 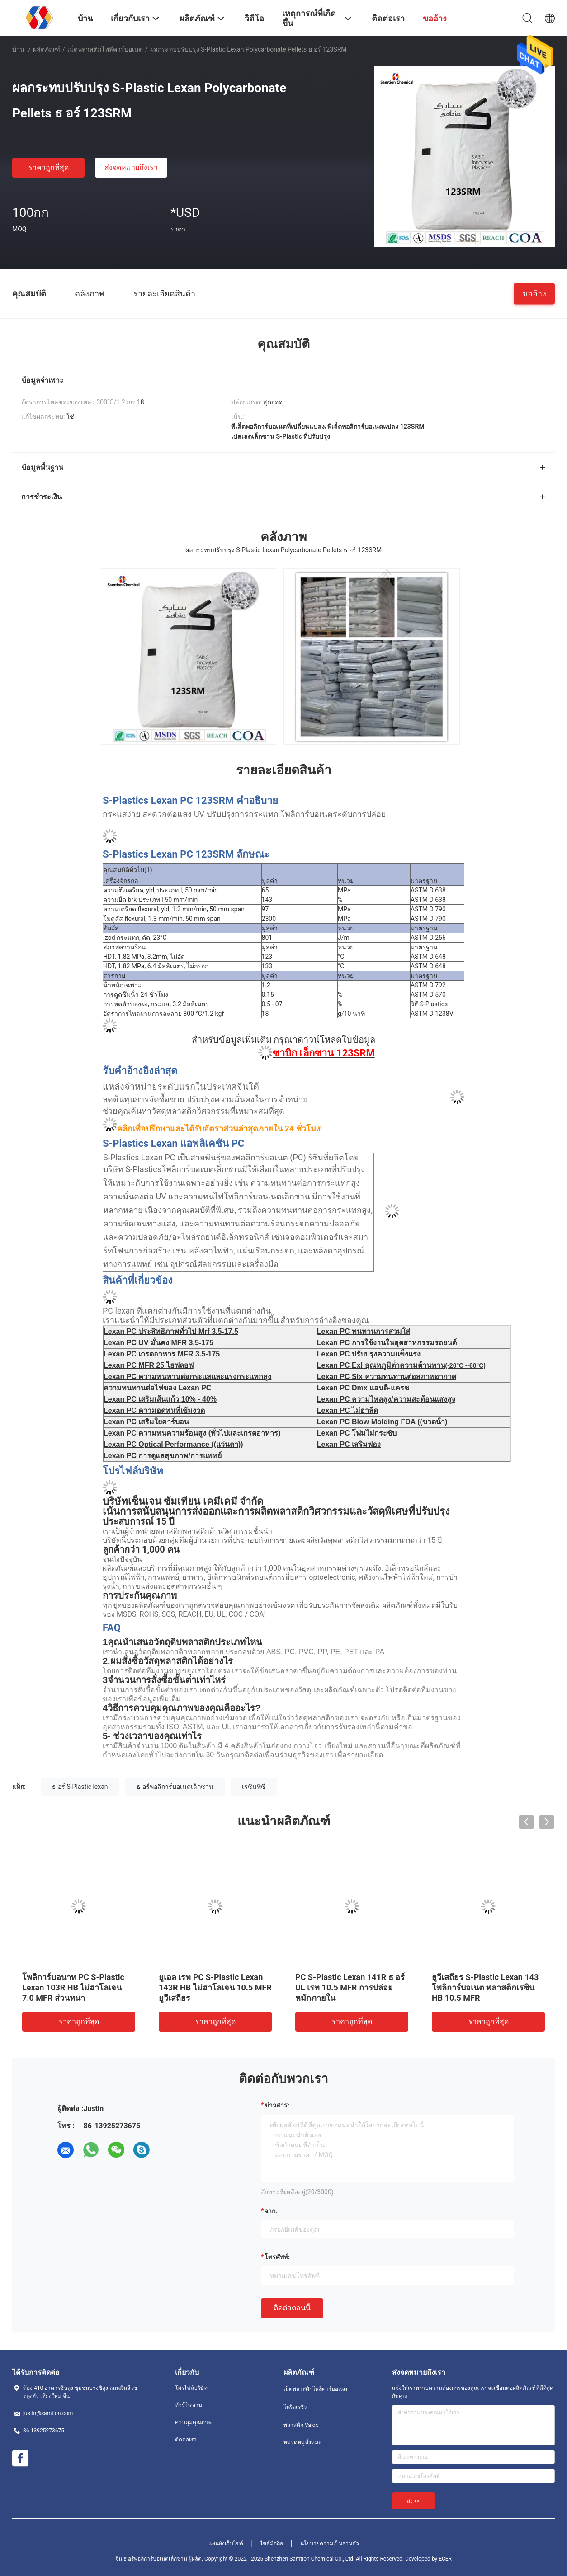 I want to click on ส่งจดหมายถึงเรา, so click(x=131, y=167).